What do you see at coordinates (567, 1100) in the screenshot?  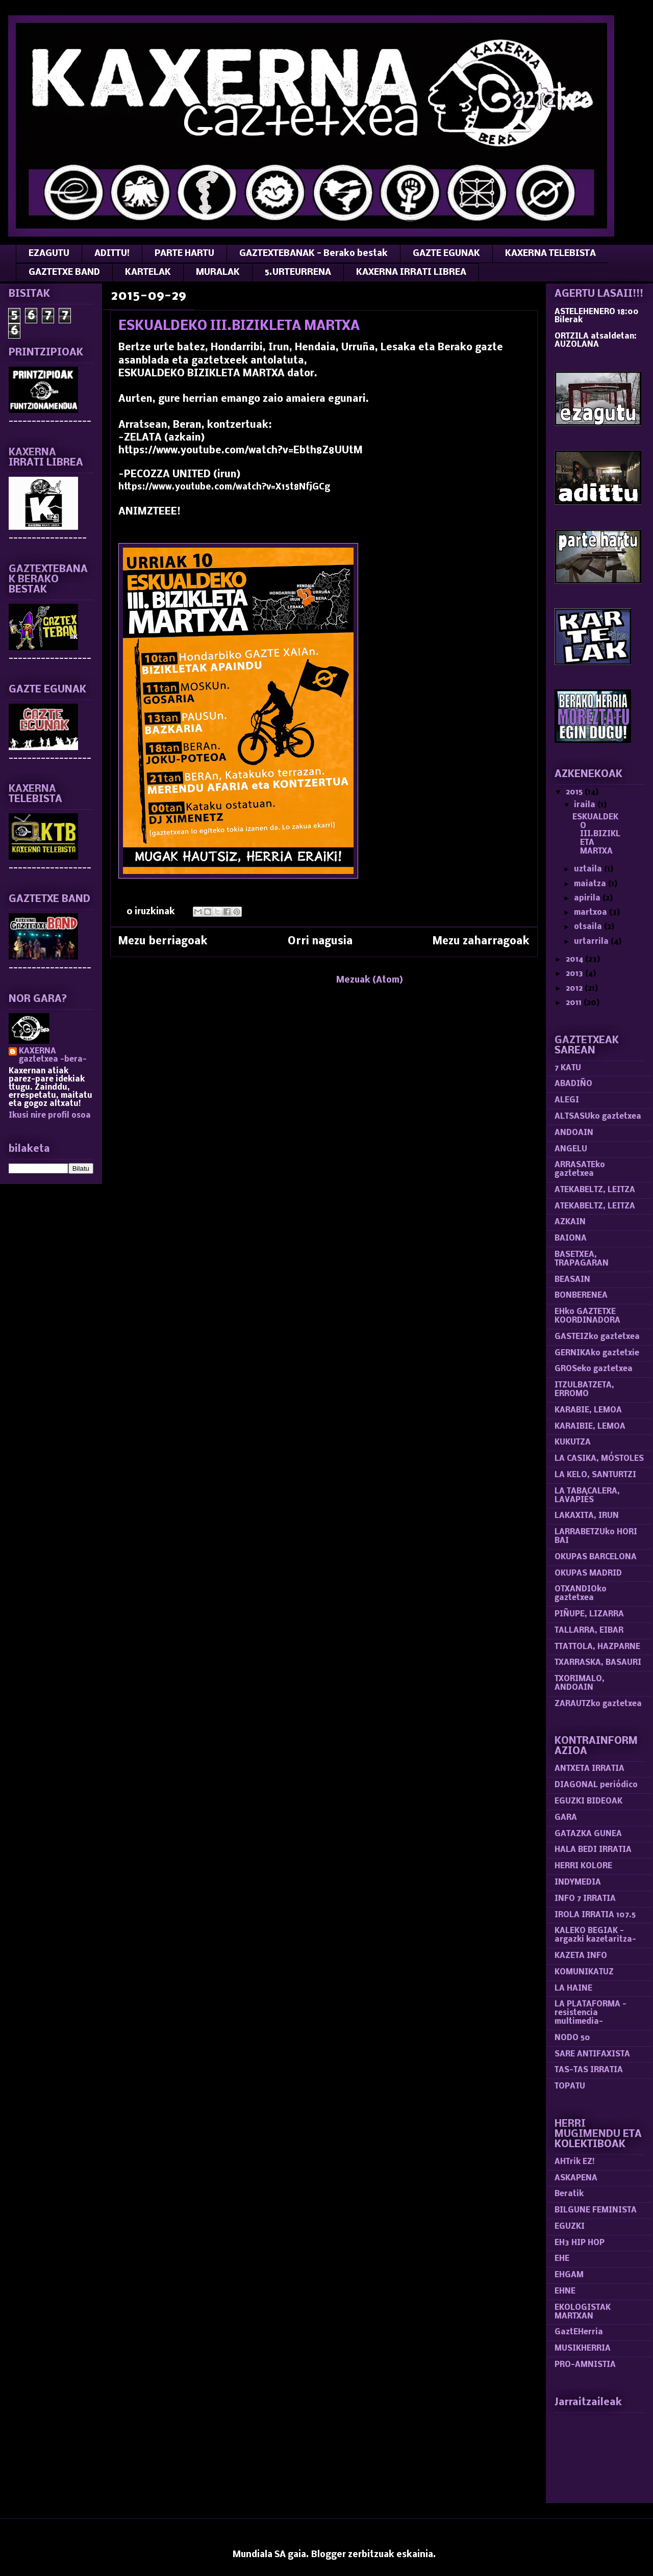 I see `ALEGI` at bounding box center [567, 1100].